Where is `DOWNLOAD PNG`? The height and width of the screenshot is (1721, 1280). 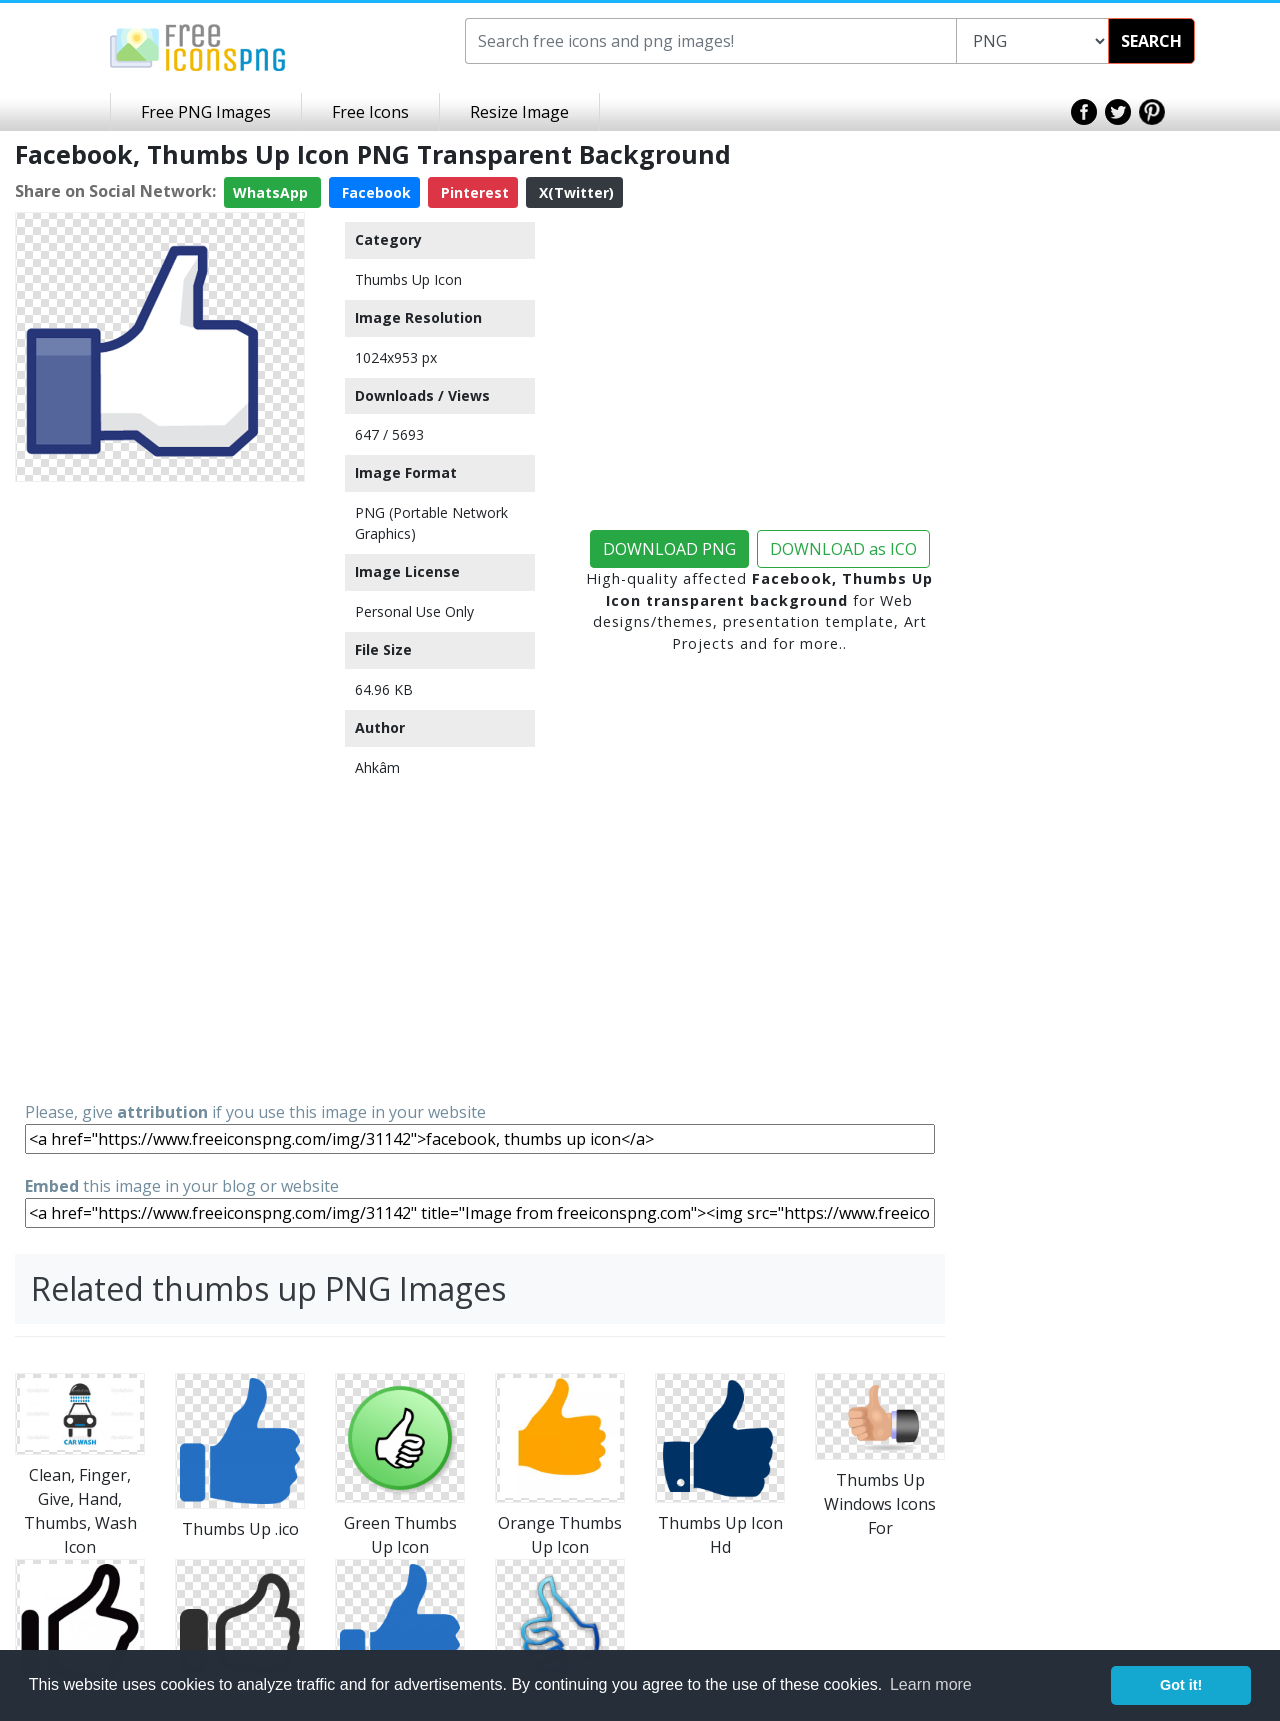
DOWNLOAD PNG is located at coordinates (669, 549).